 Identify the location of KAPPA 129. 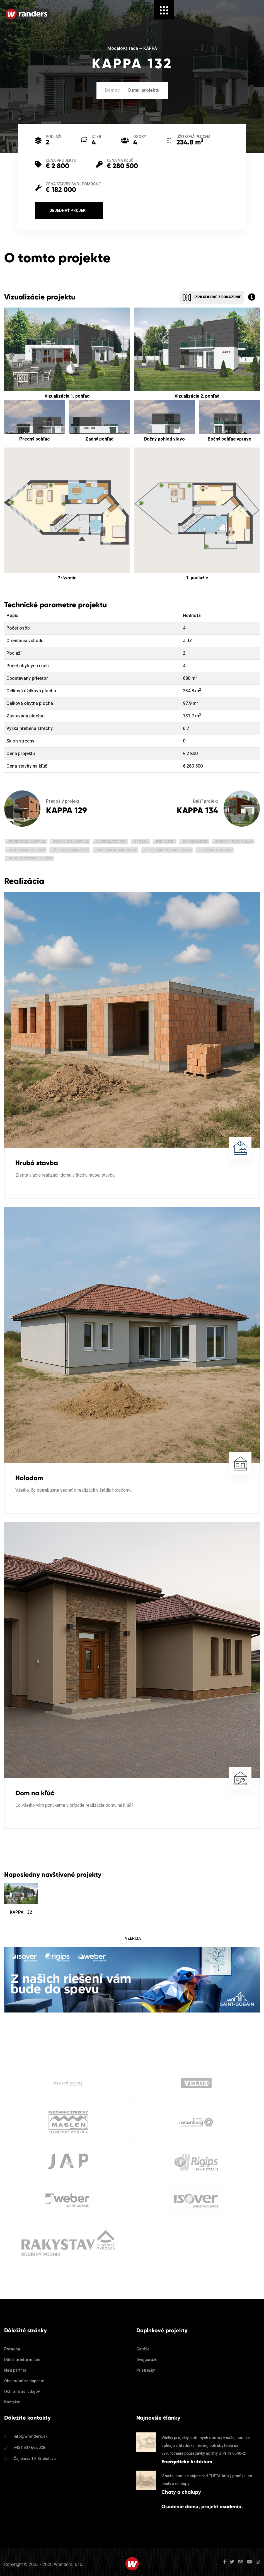
(66, 810).